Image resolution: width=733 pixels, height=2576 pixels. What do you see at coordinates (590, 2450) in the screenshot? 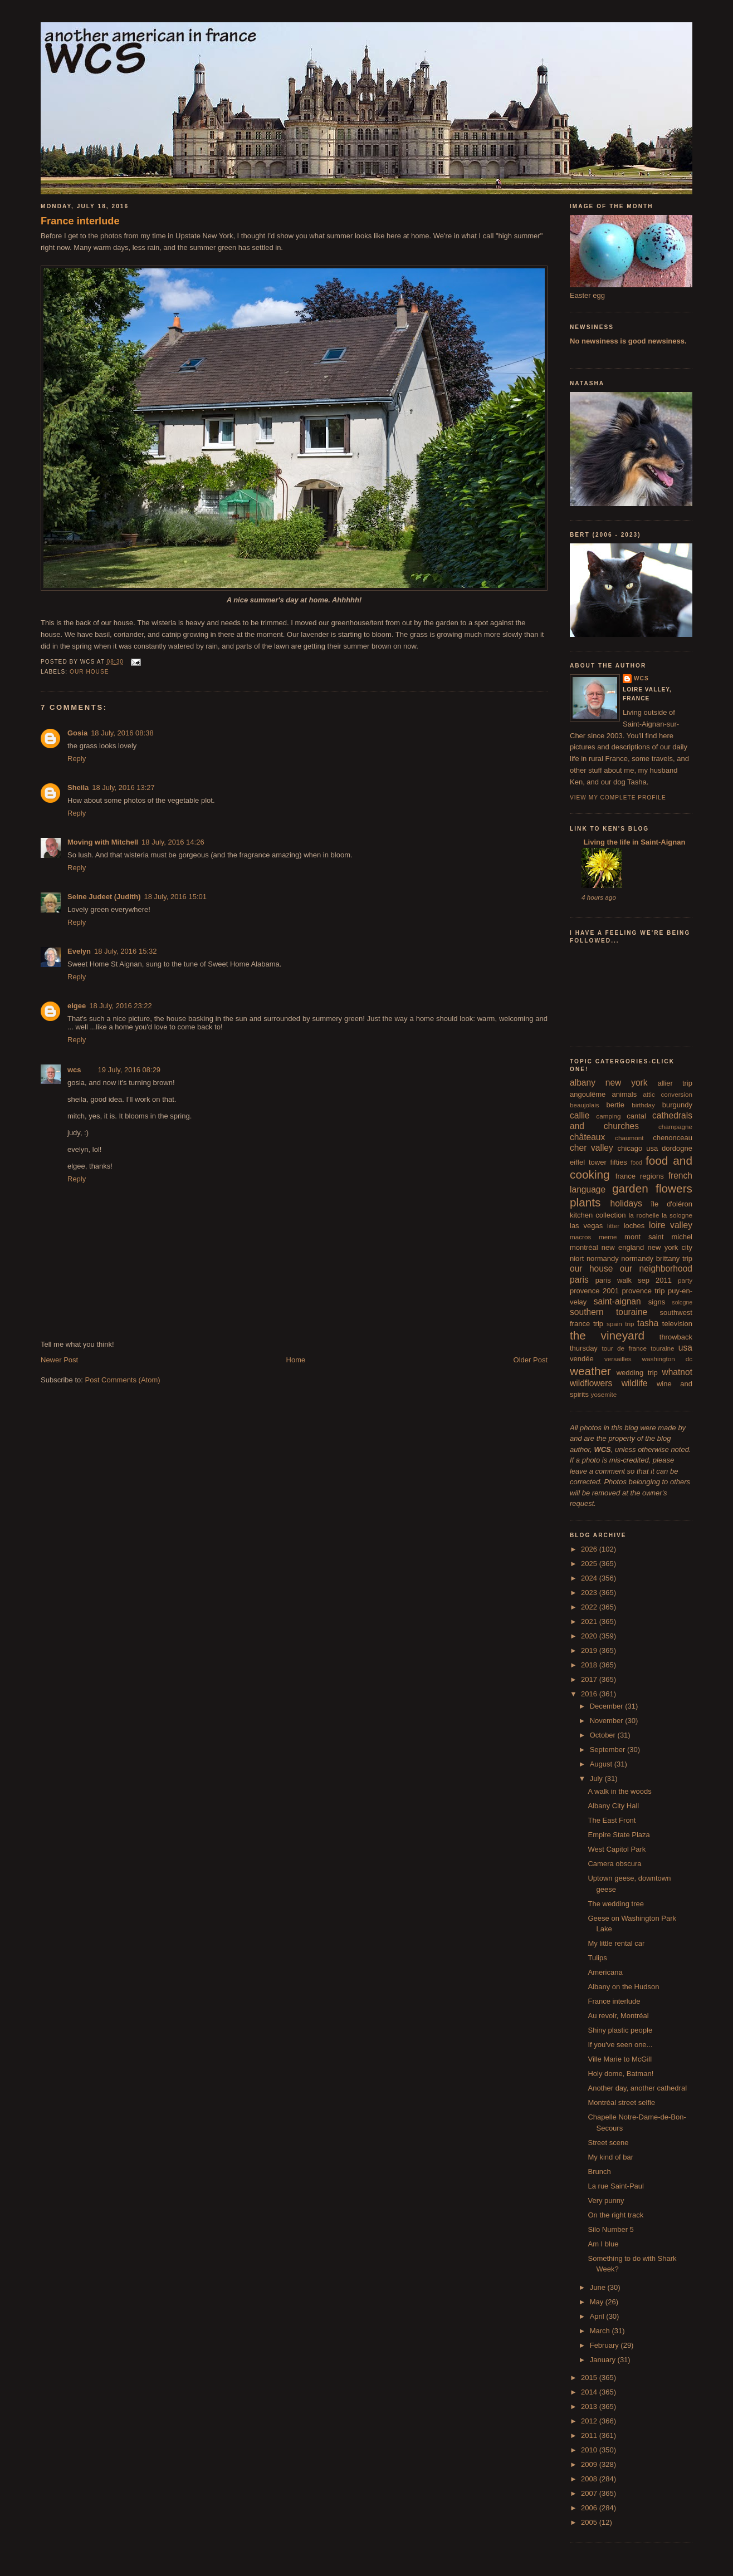
I see `2010` at bounding box center [590, 2450].